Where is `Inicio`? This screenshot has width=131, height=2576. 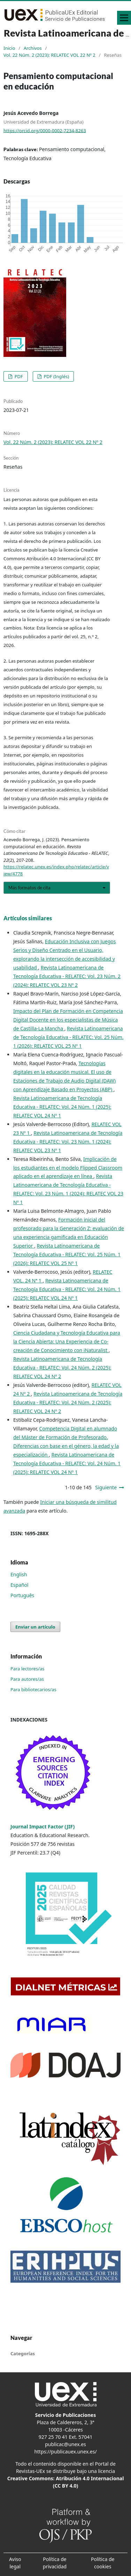 Inicio is located at coordinates (9, 48).